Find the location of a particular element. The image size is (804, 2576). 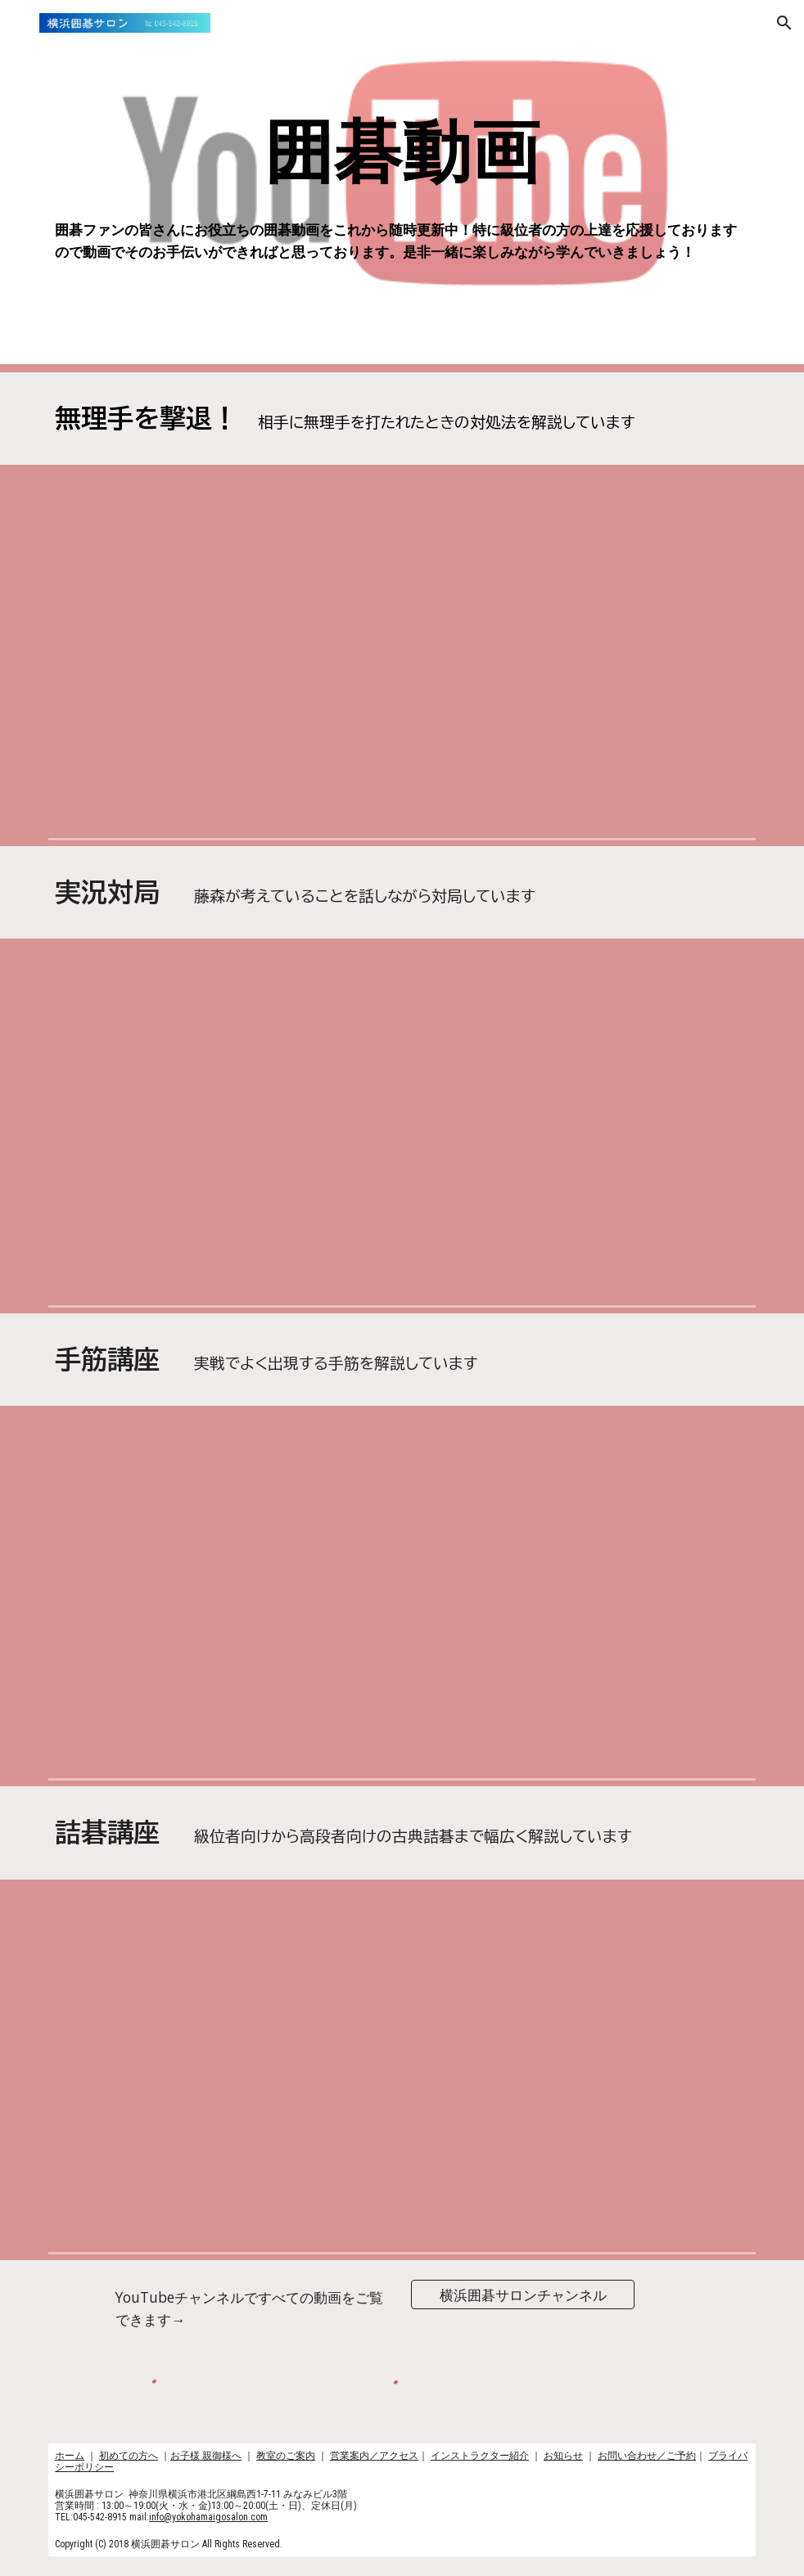

[YouTube Video, 【囲碁】詰碁講座〜無理手を撃退〜No925] is located at coordinates (160, 733).